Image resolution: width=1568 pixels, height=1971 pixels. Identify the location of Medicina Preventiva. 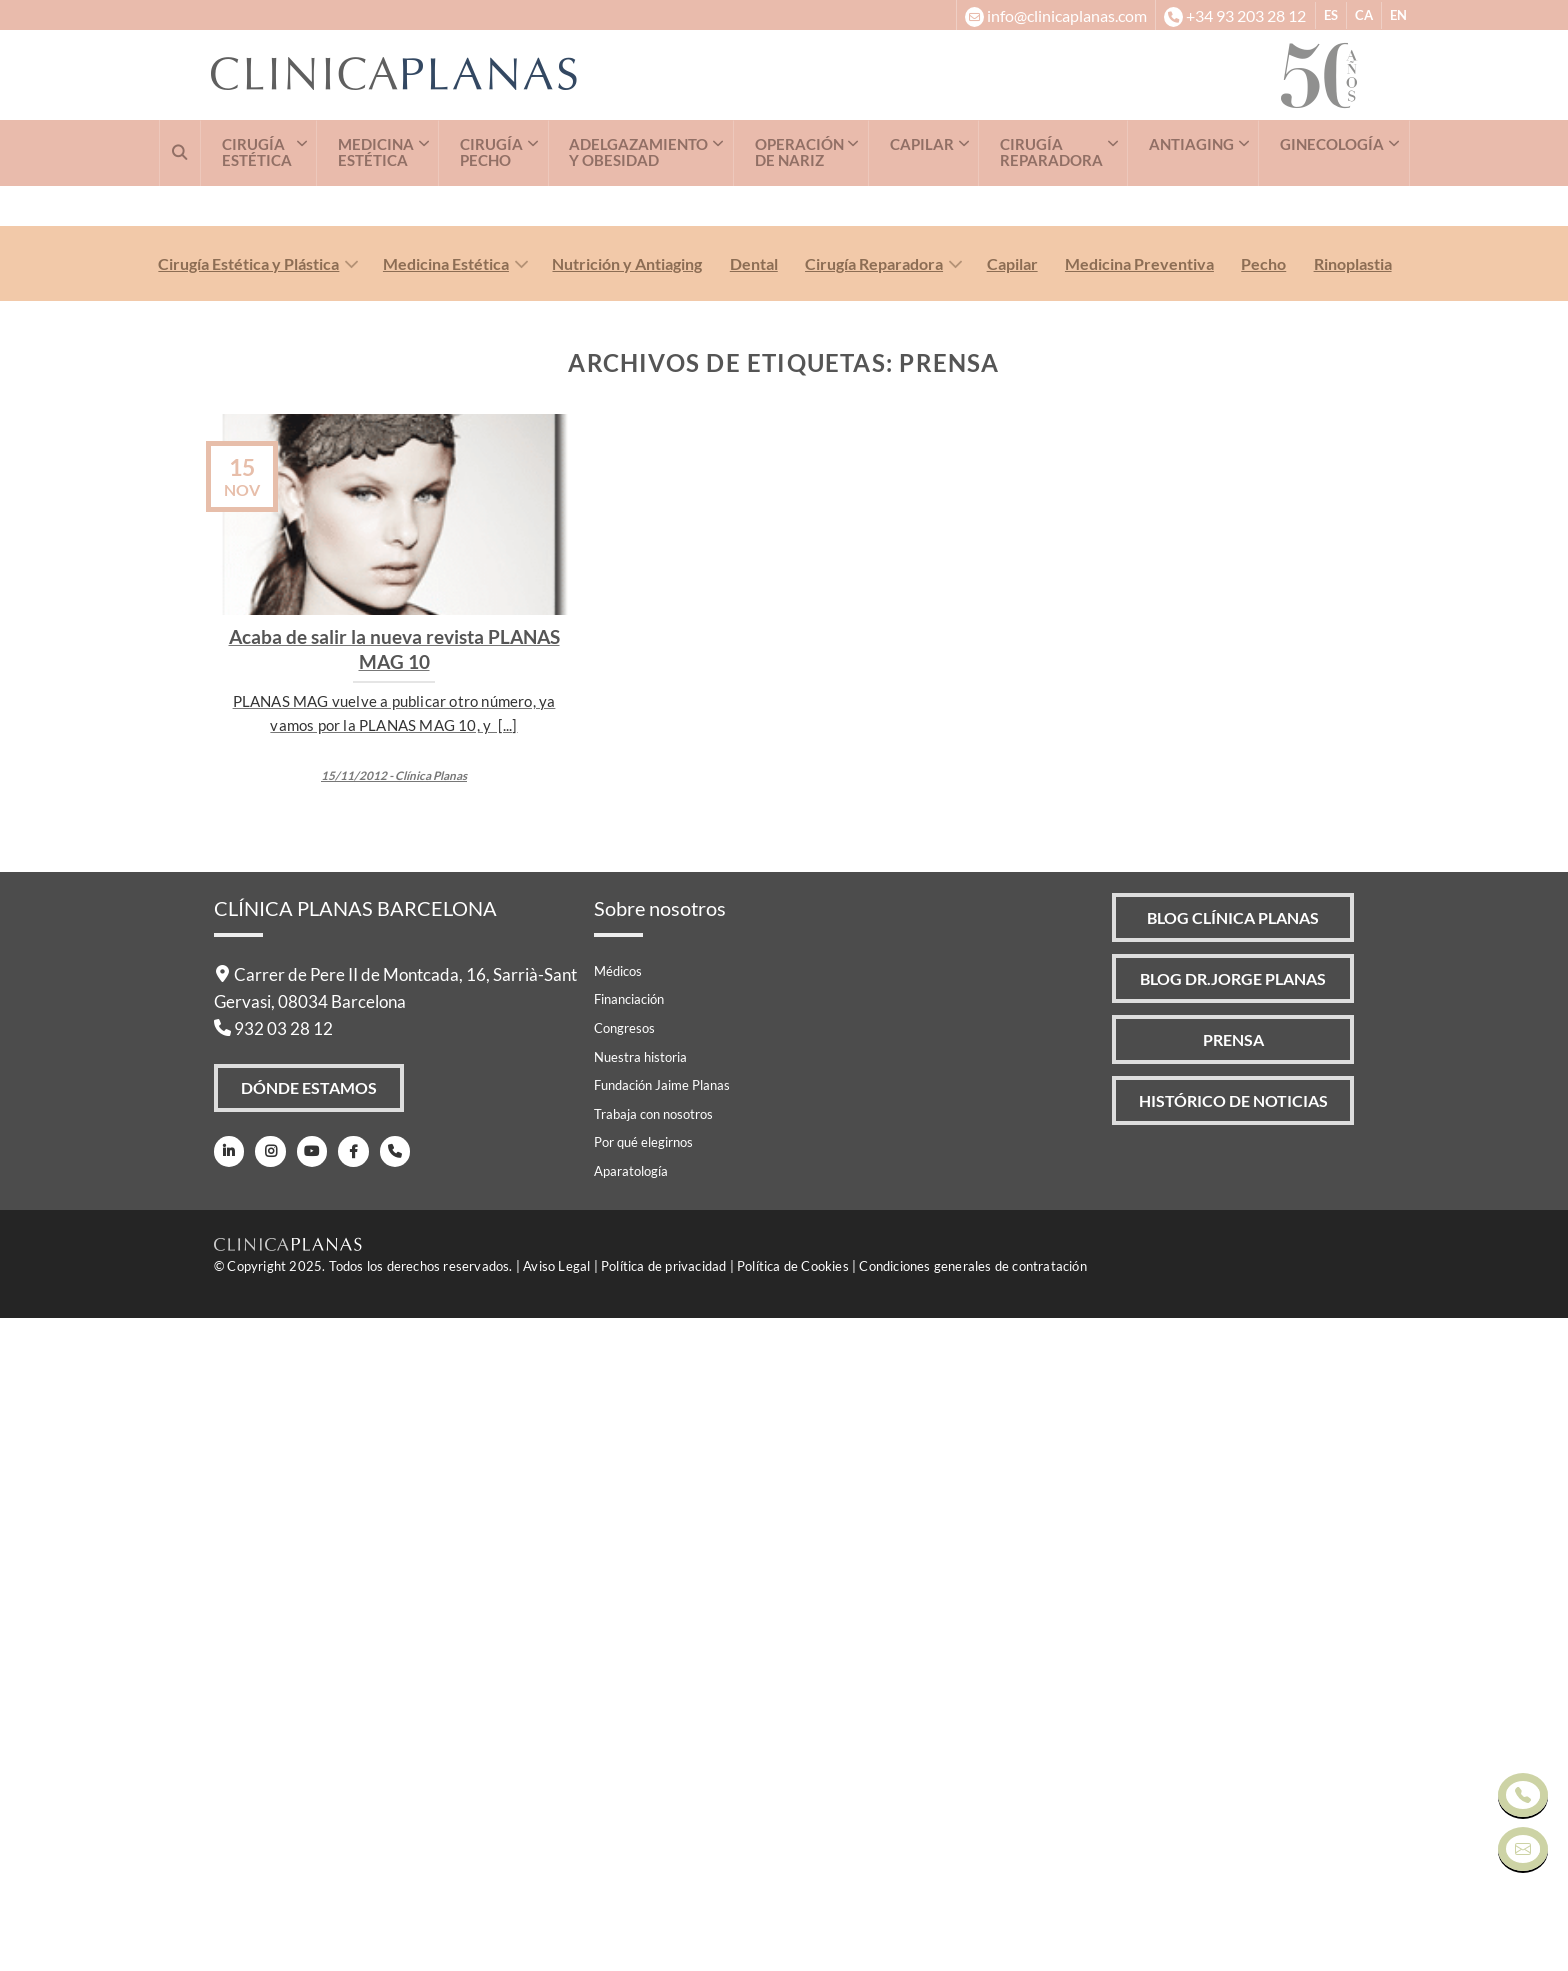
(1139, 916).